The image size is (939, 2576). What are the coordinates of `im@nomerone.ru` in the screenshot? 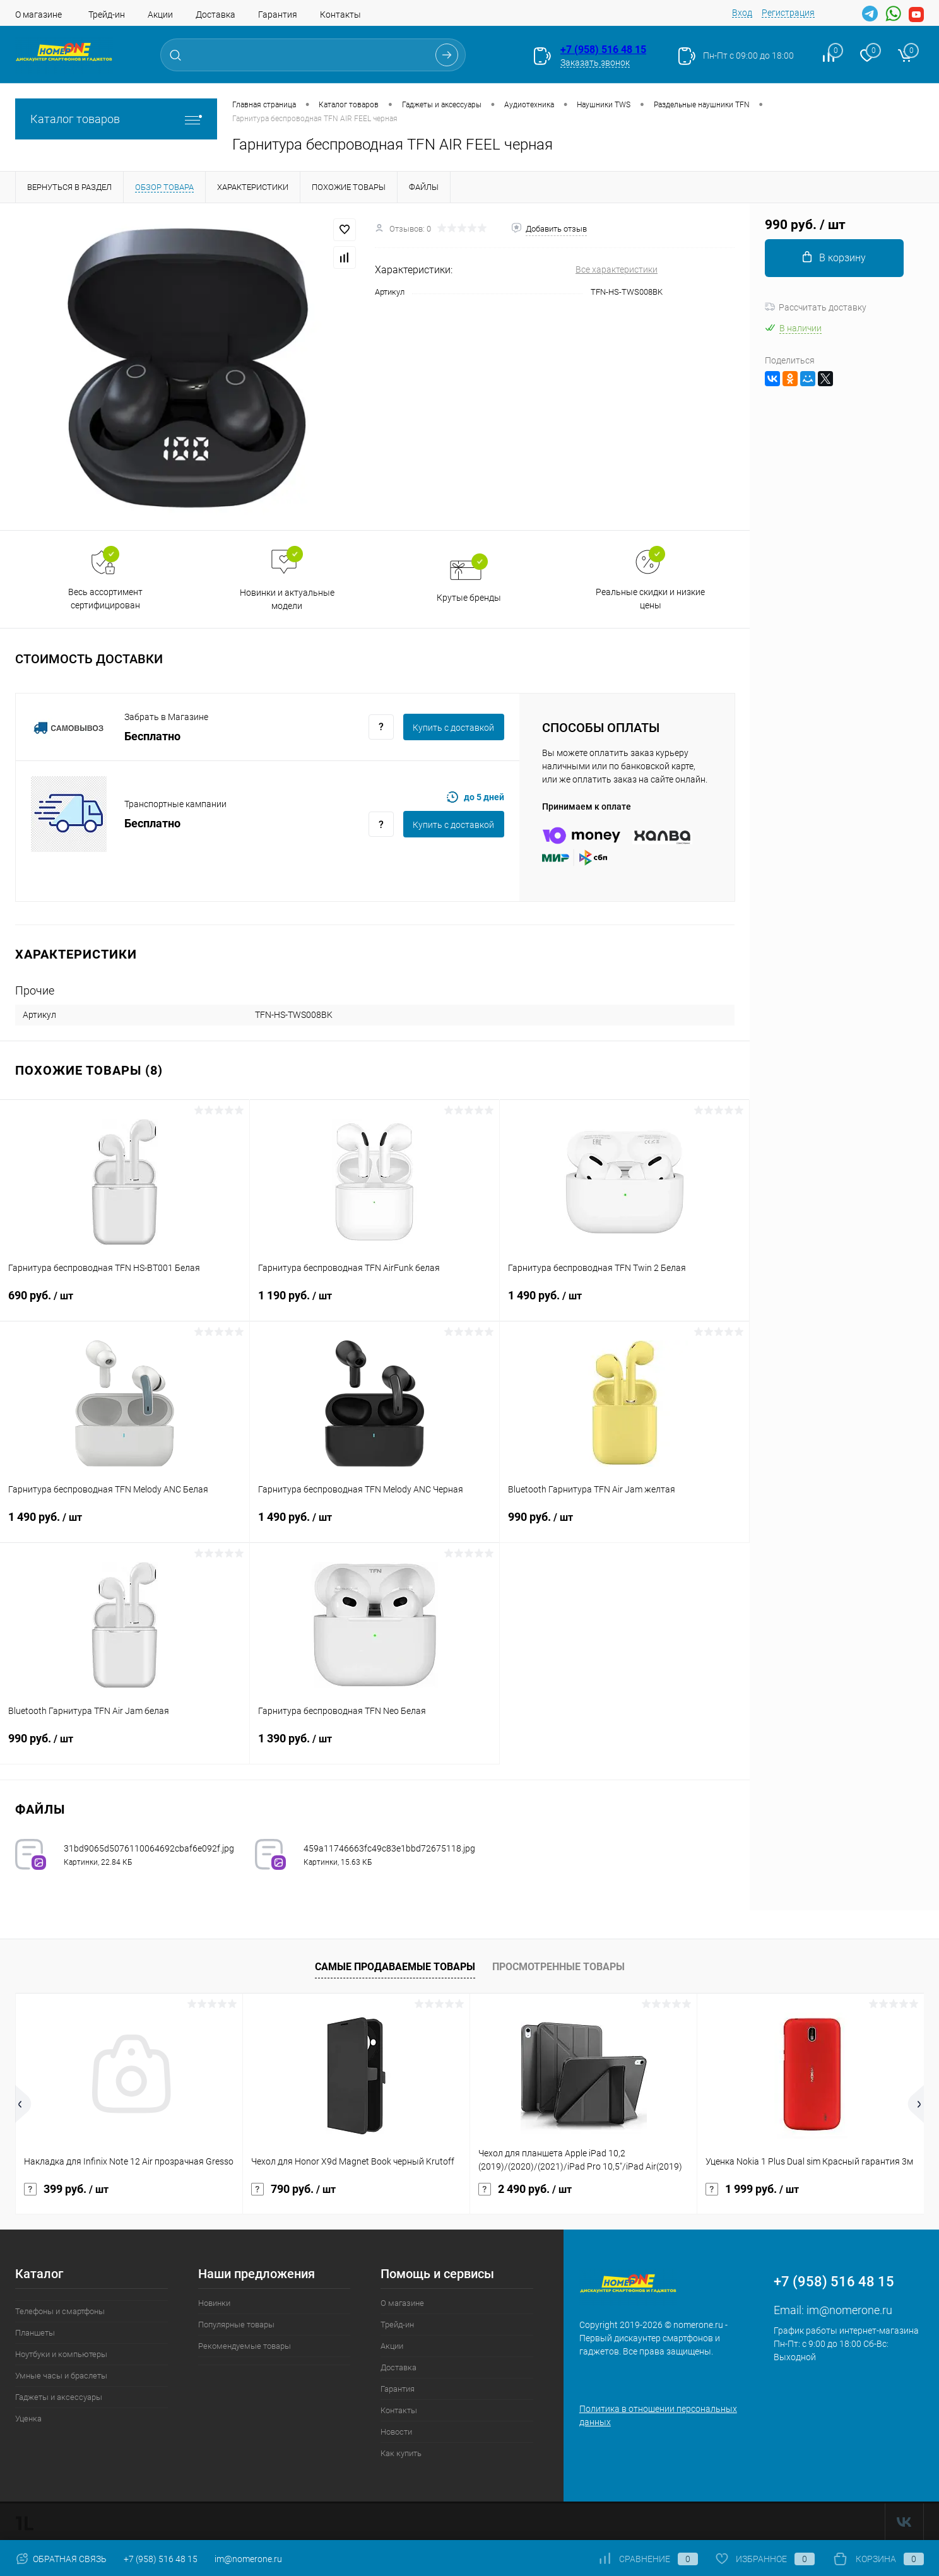 It's located at (849, 2310).